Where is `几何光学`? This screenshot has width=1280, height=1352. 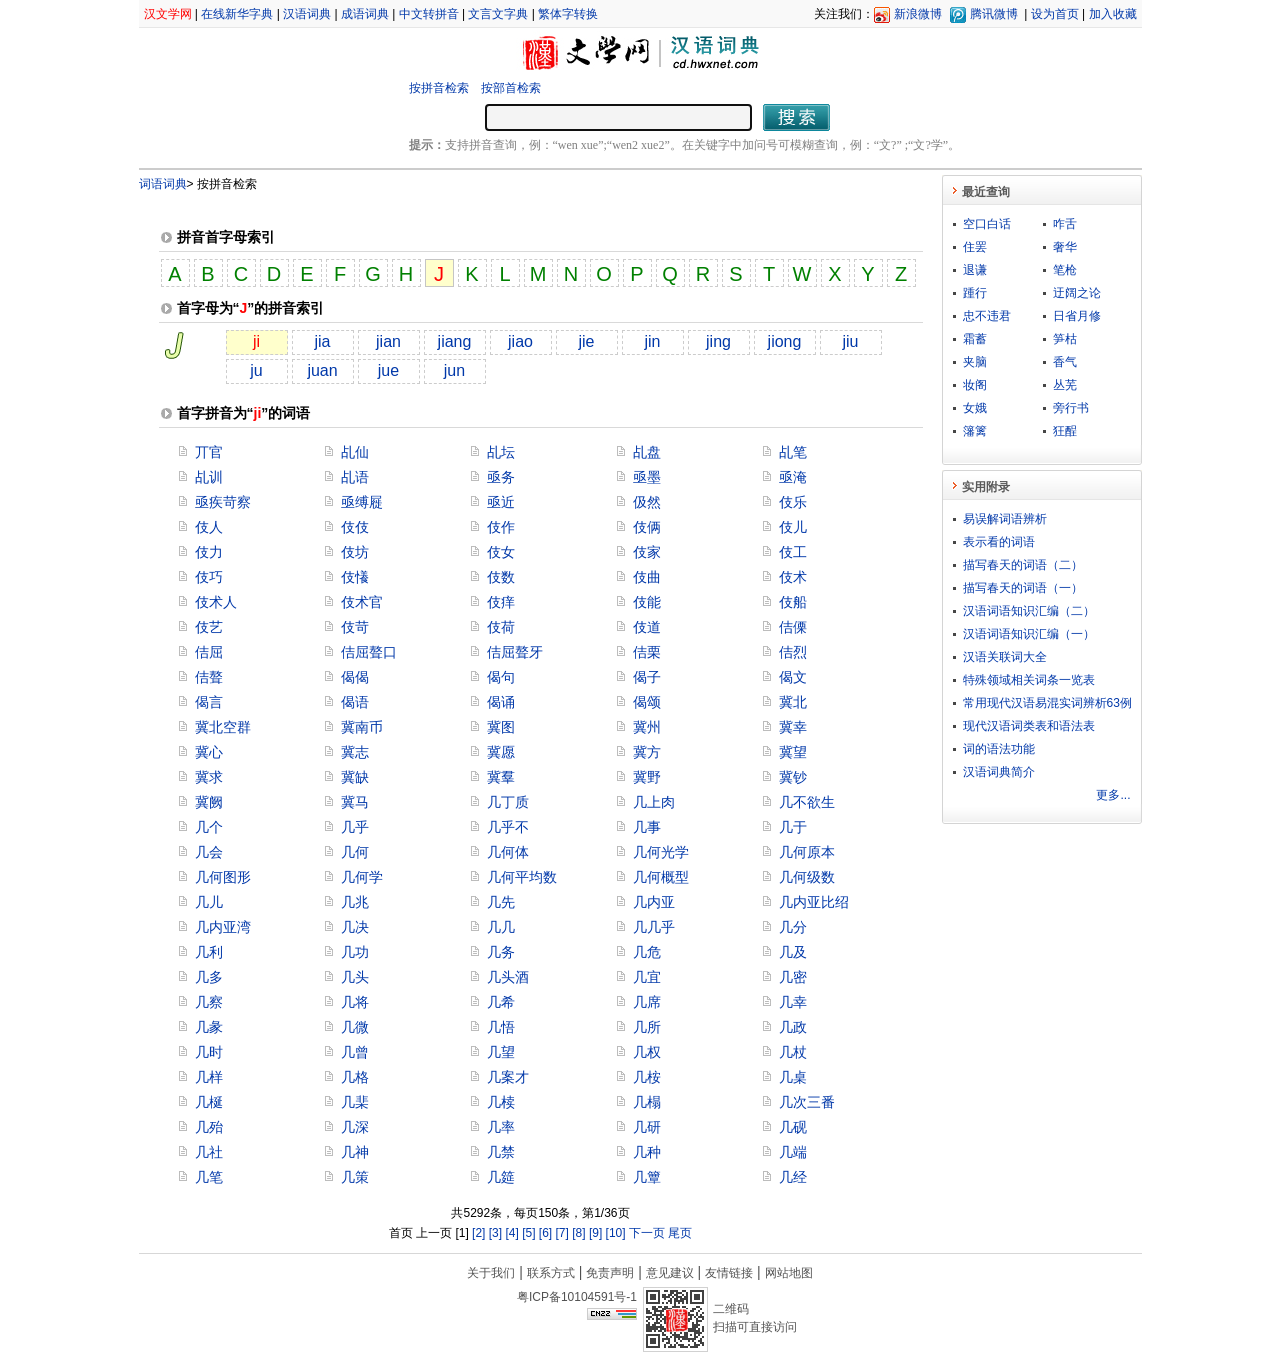 几何光学 is located at coordinates (661, 852).